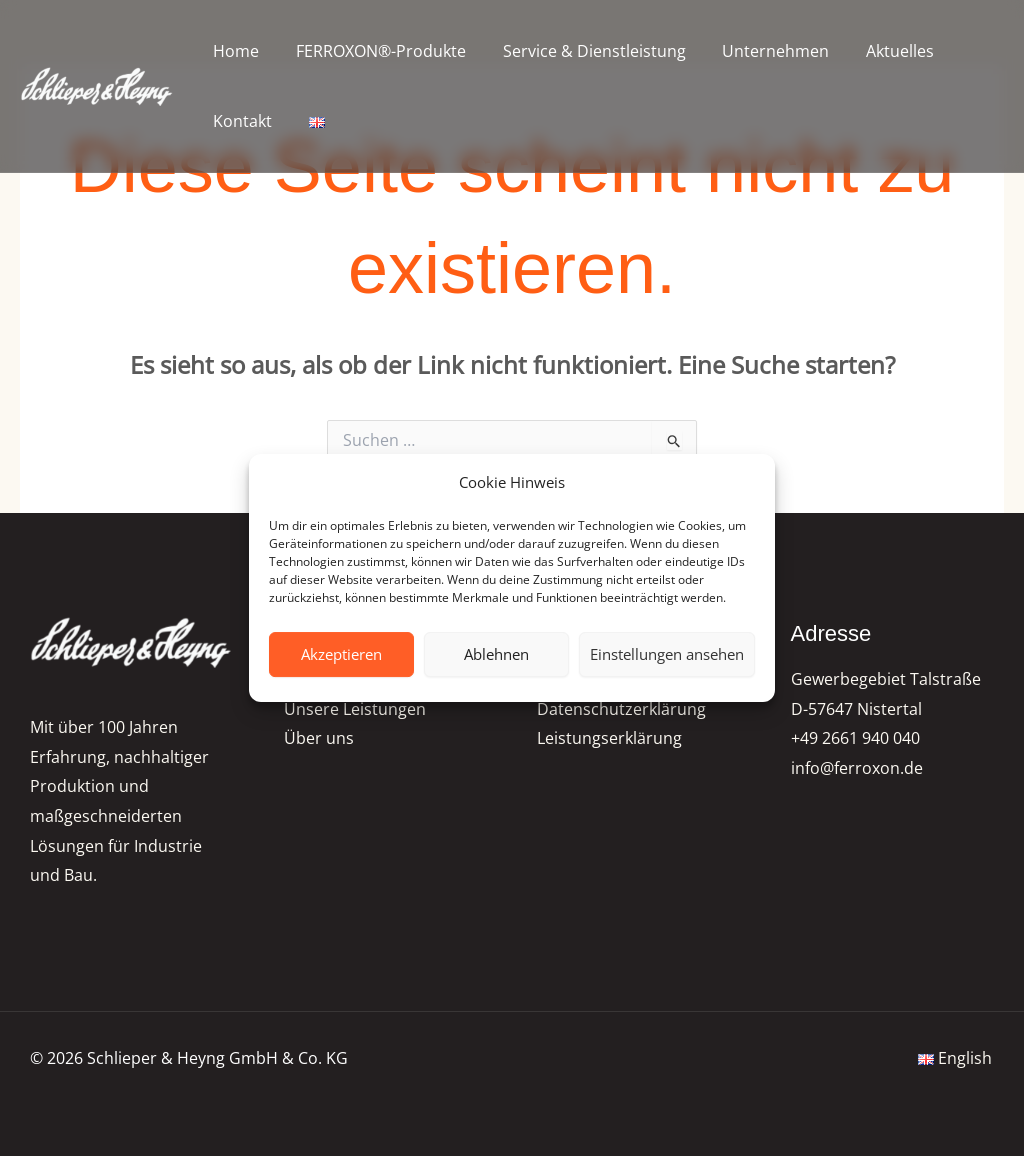 Image resolution: width=1024 pixels, height=1156 pixels. What do you see at coordinates (234, 51) in the screenshot?
I see `Home` at bounding box center [234, 51].